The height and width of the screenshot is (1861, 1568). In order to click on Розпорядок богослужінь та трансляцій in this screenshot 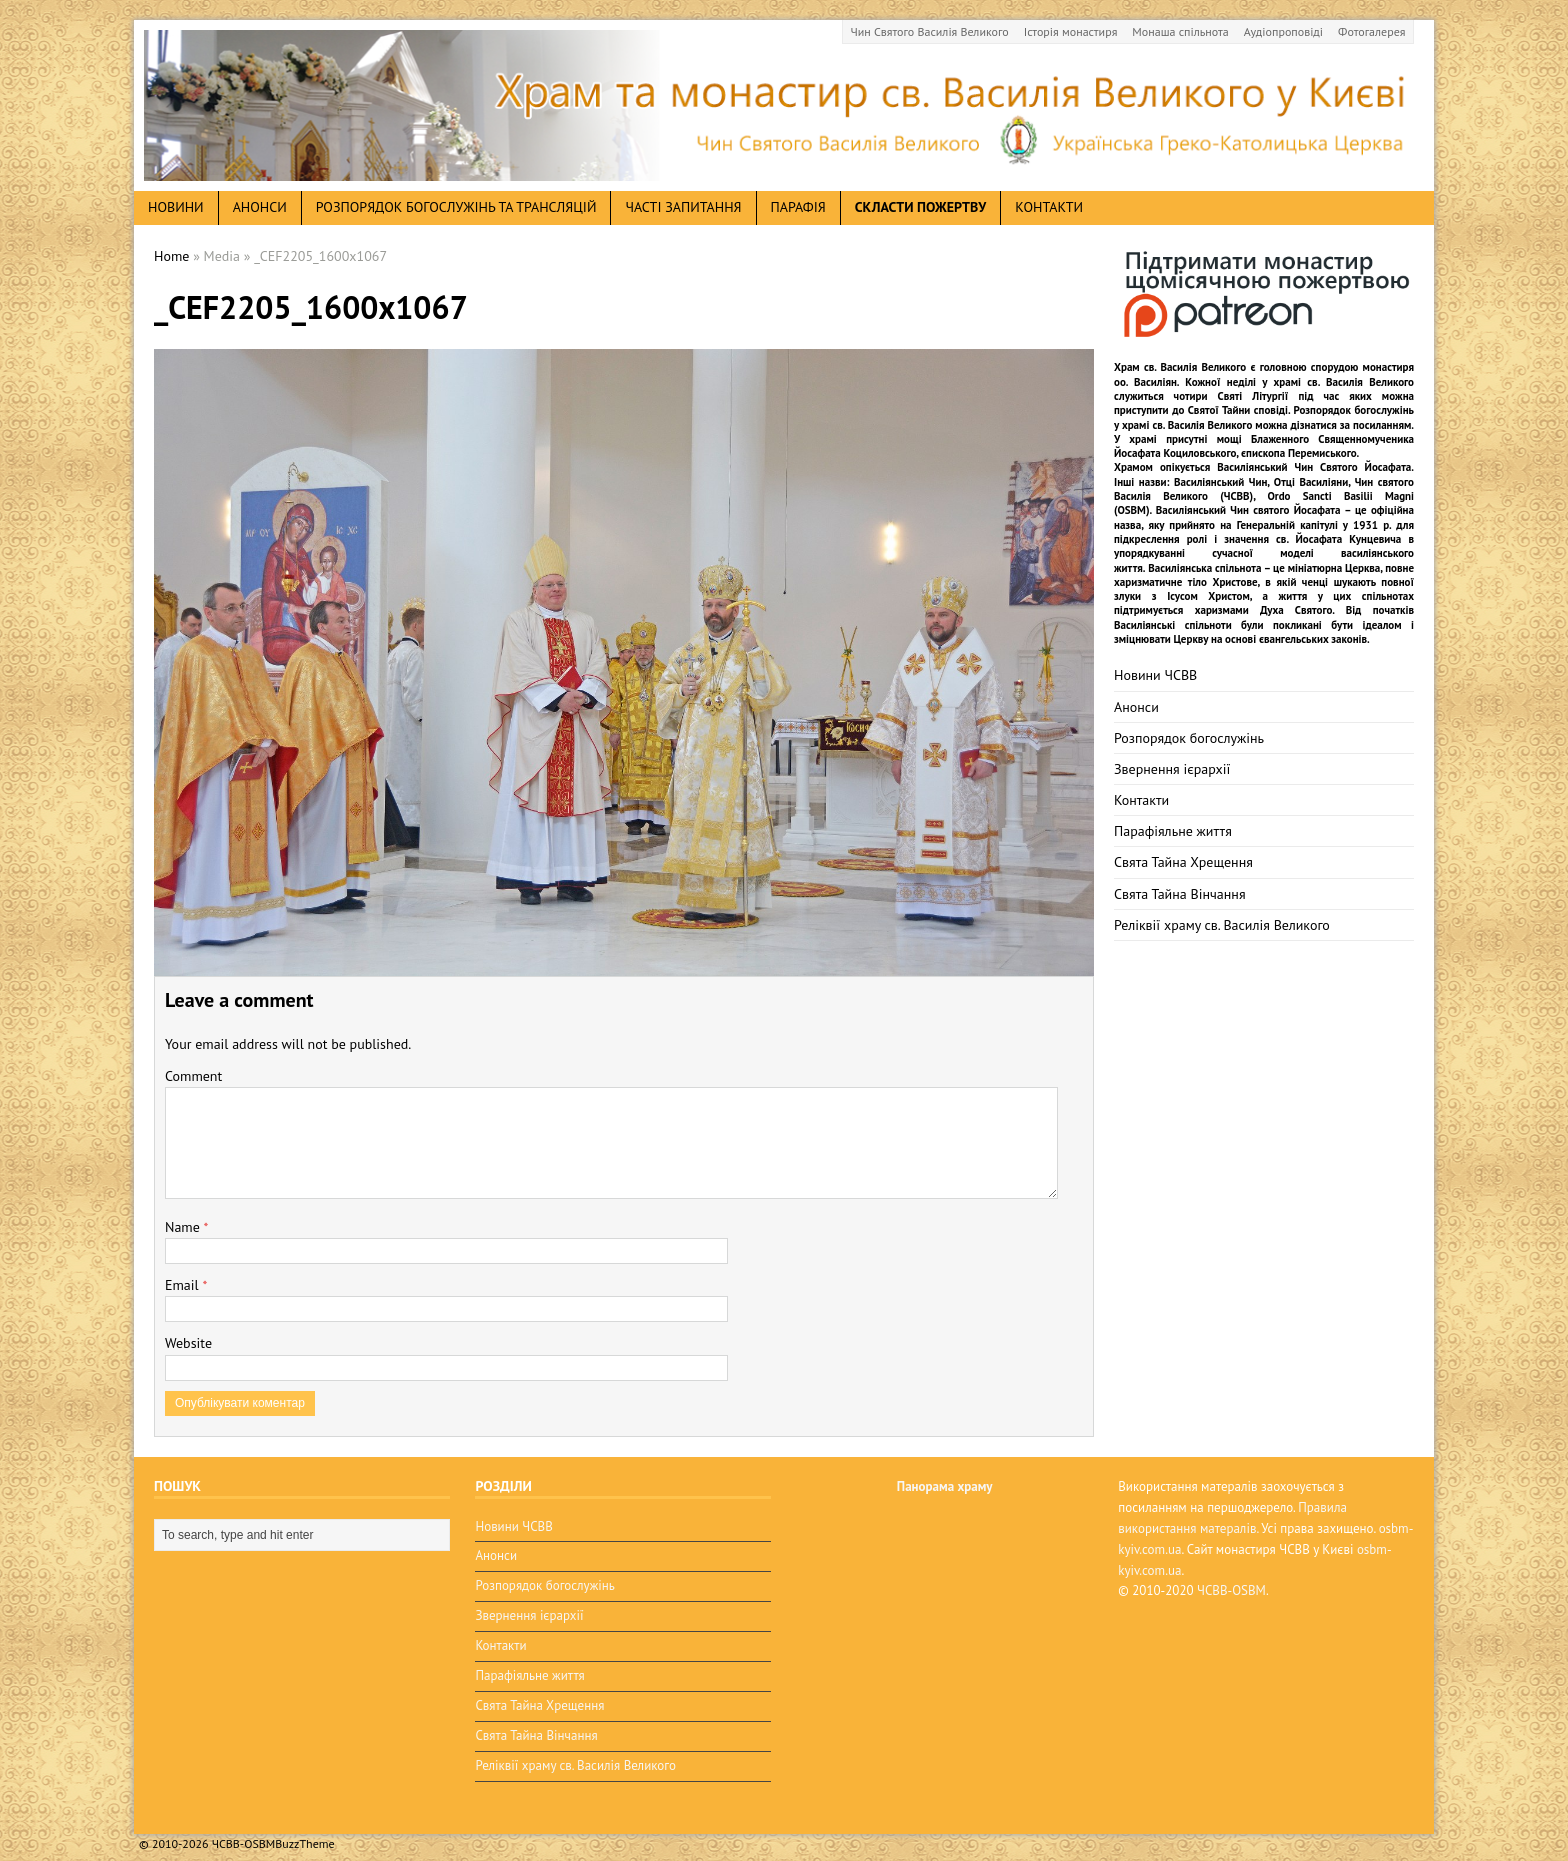, I will do `click(456, 207)`.